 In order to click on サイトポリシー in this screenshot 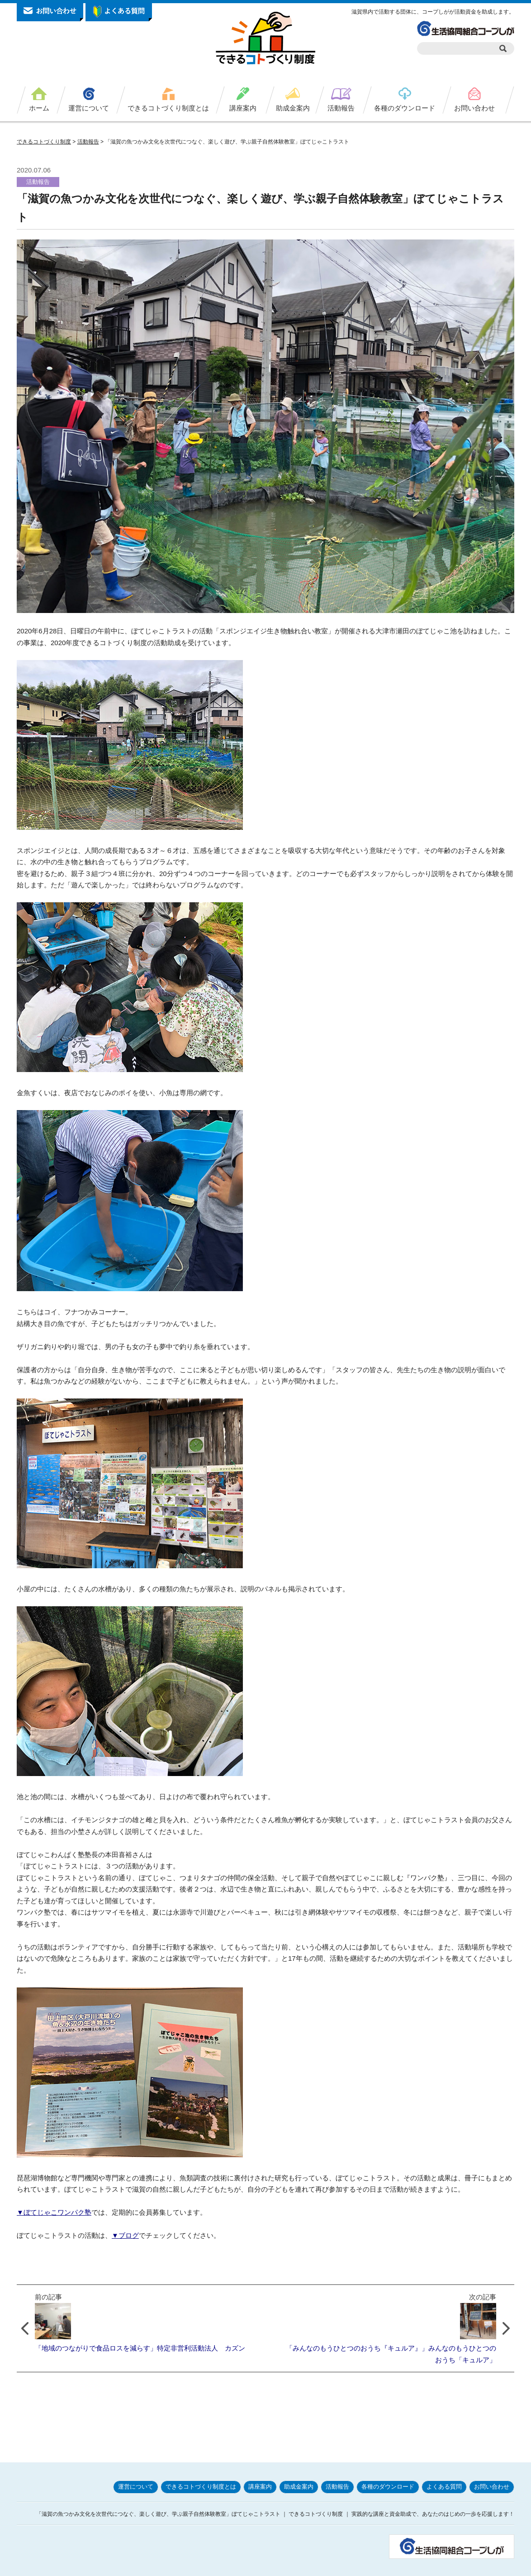, I will do `click(407, 2566)`.